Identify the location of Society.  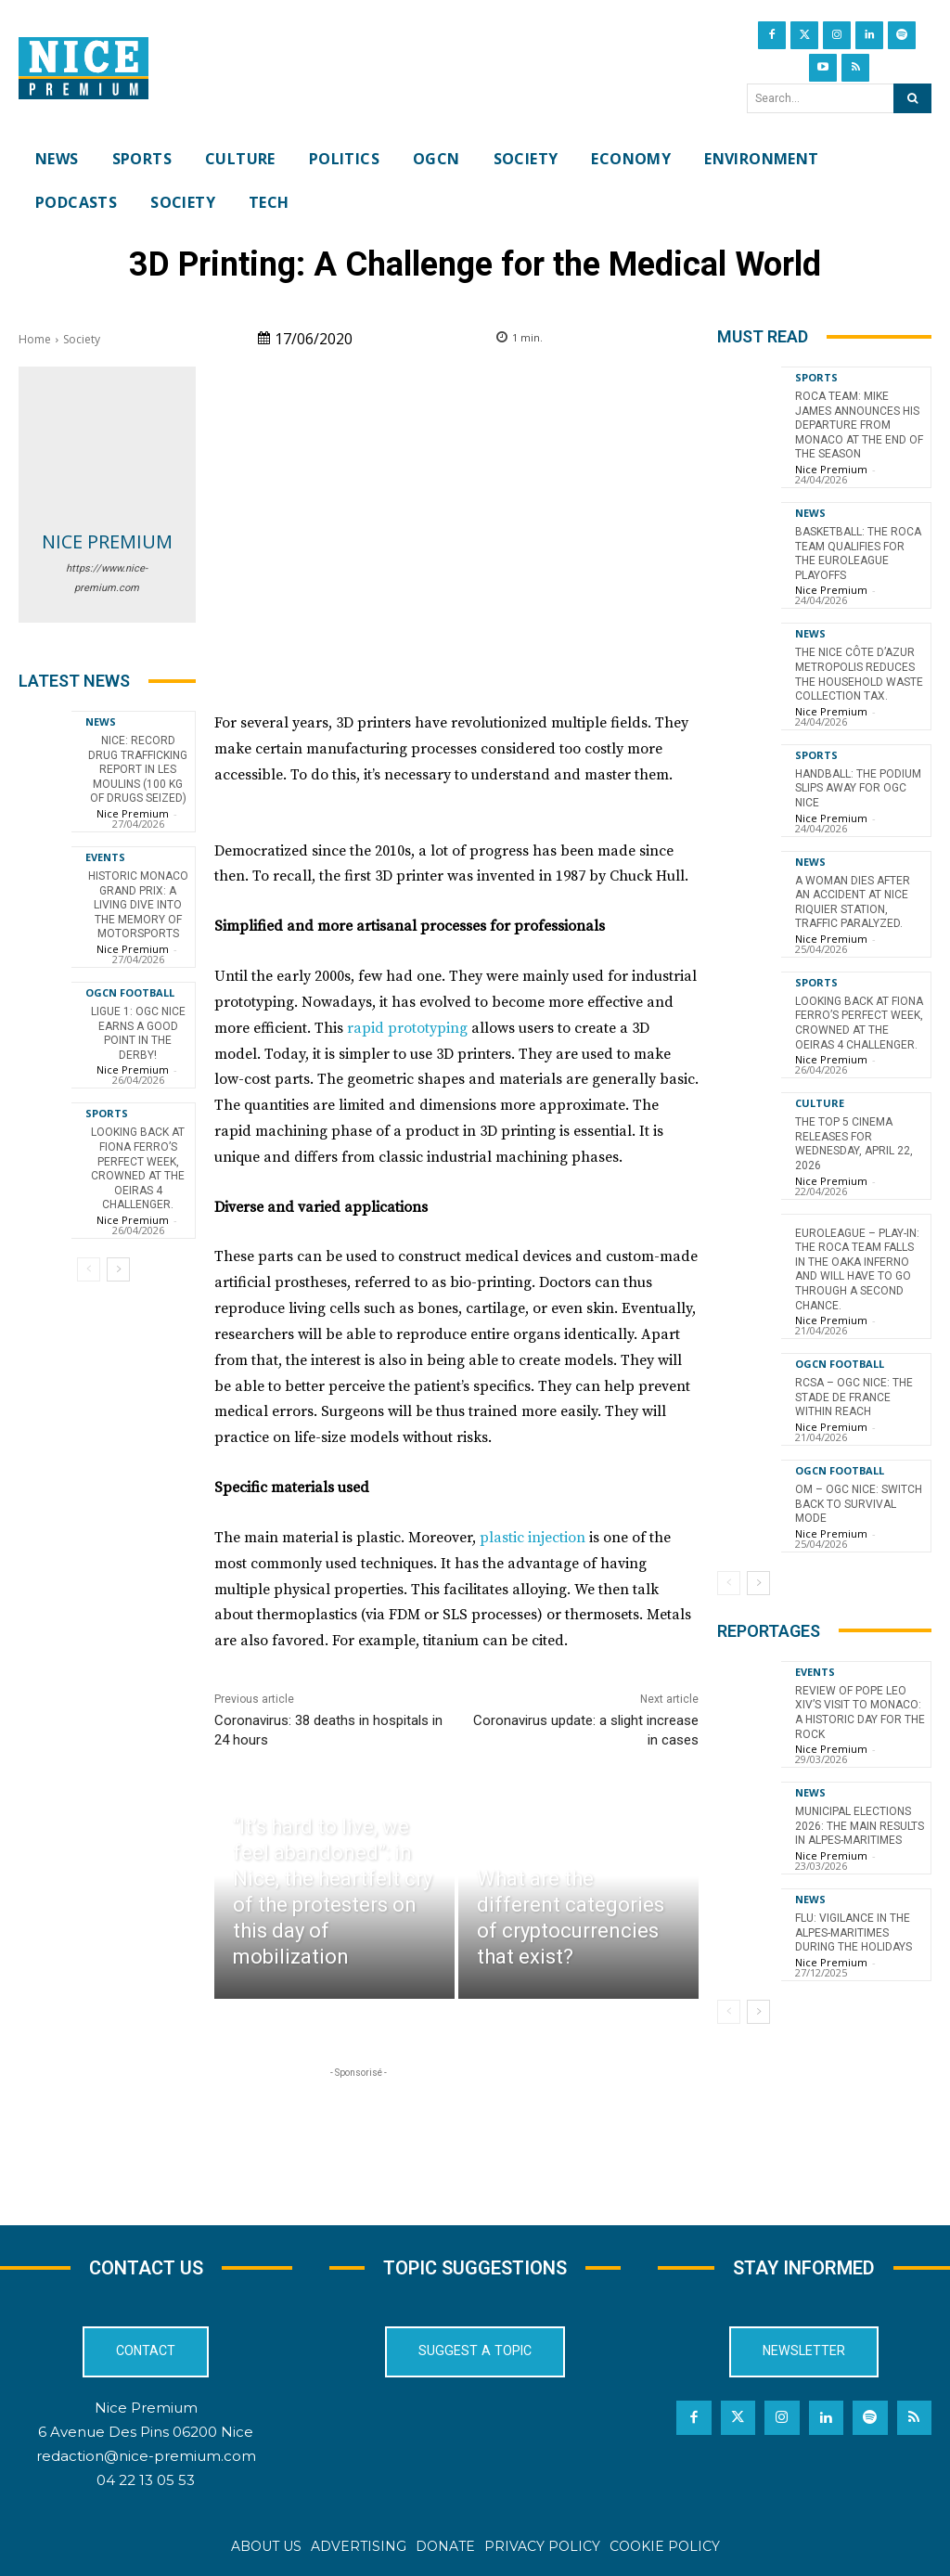
(81, 339).